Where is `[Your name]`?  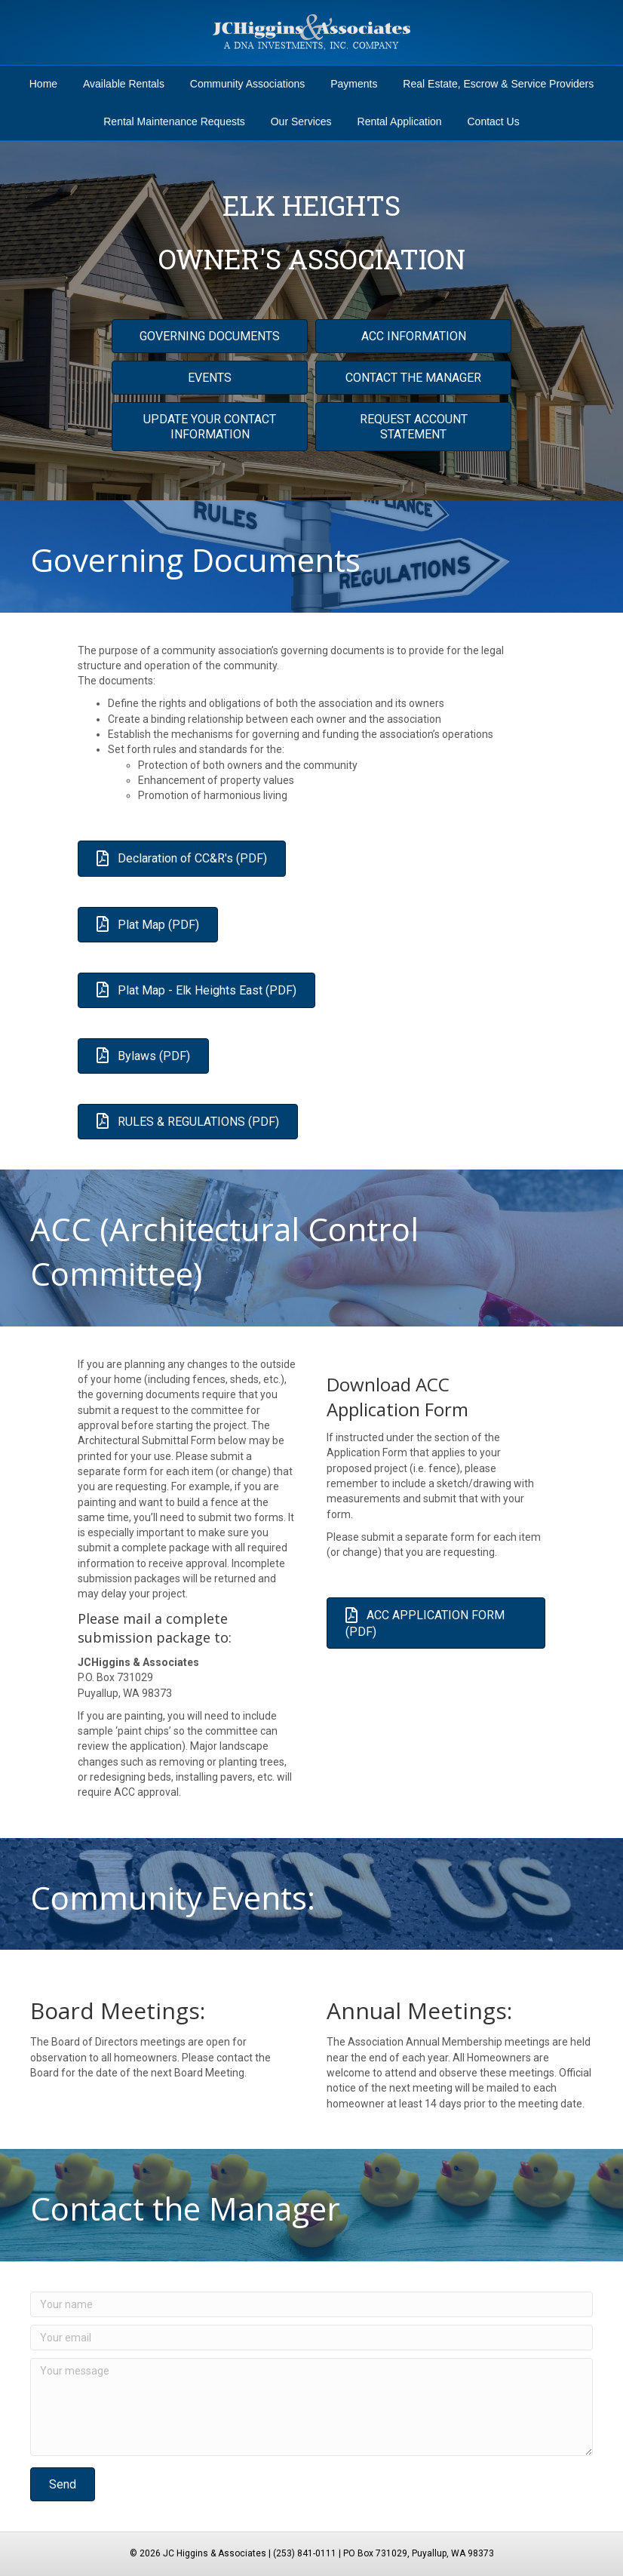 [Your name] is located at coordinates (311, 2304).